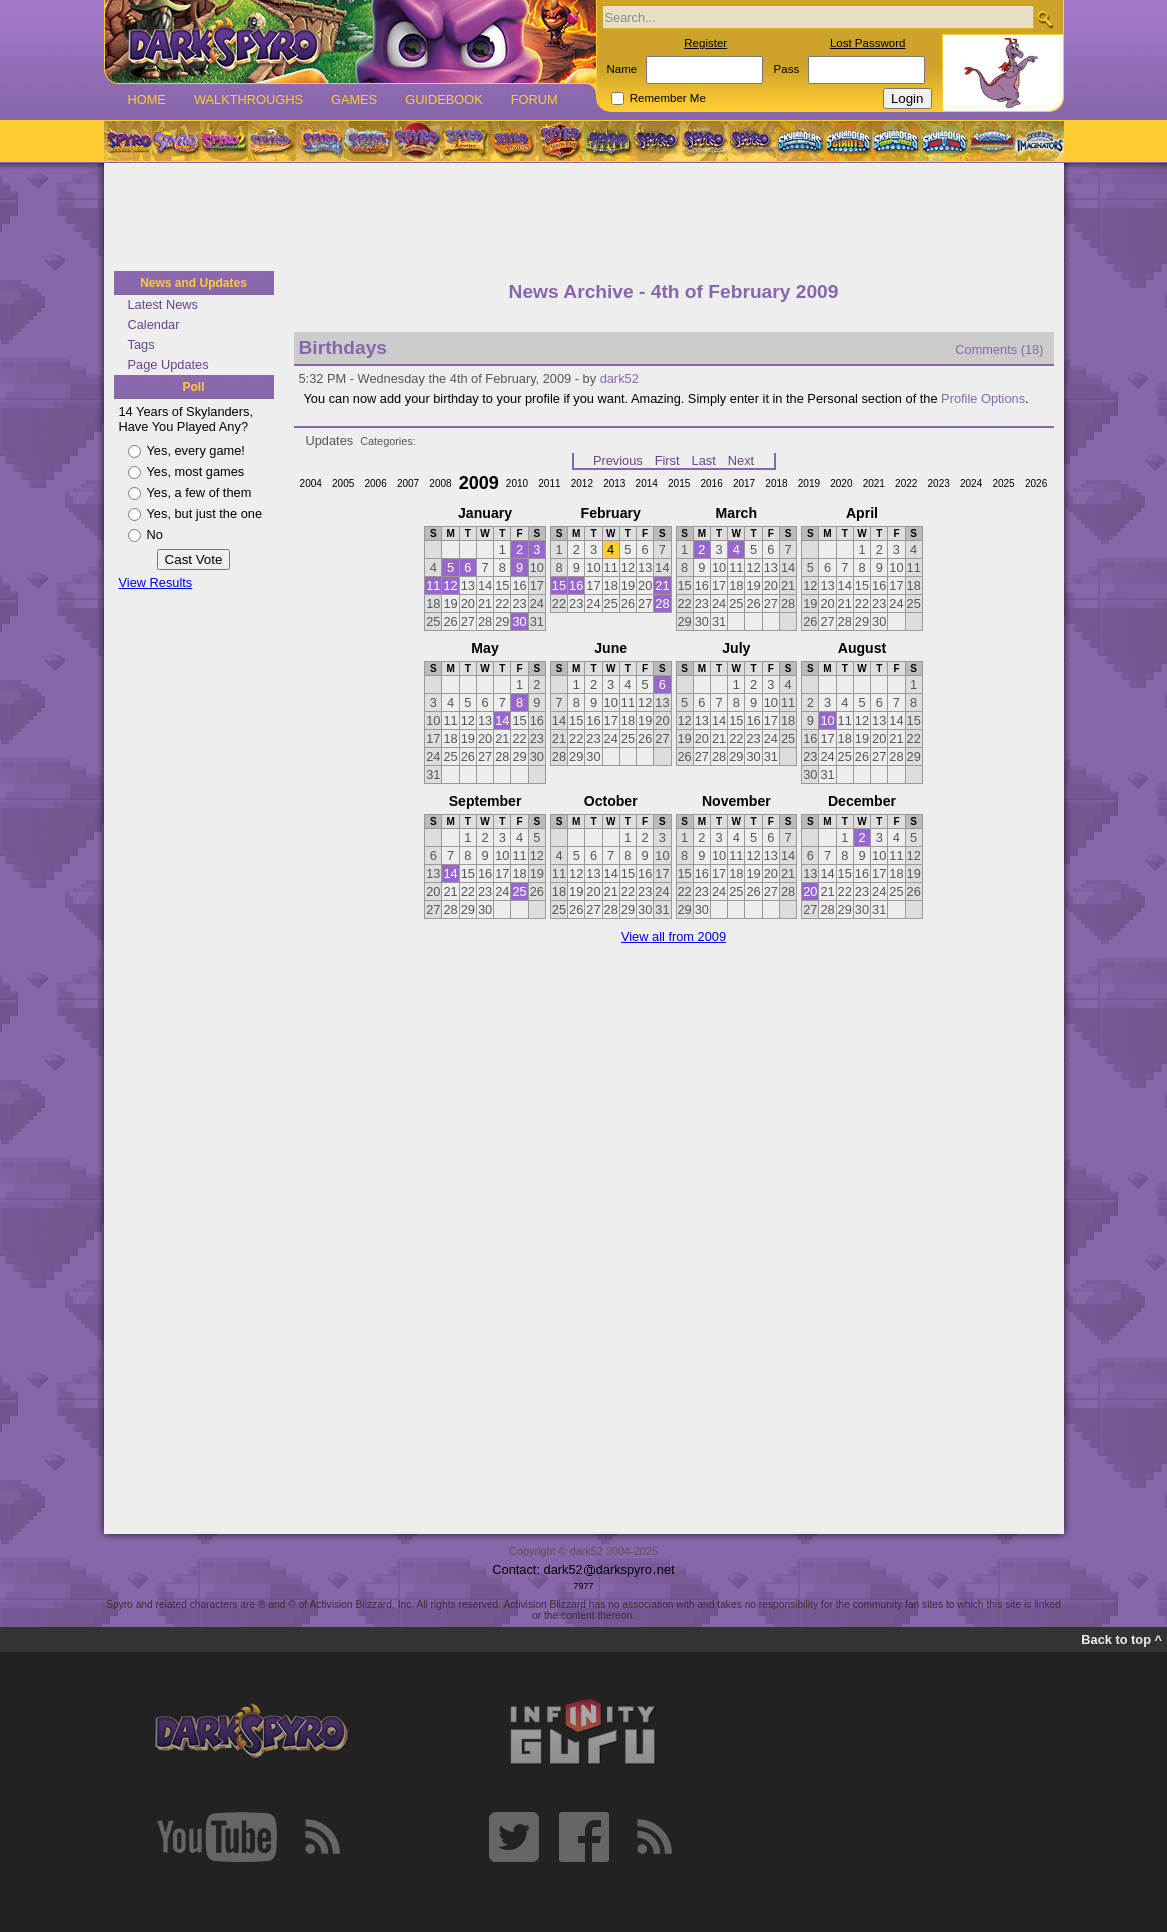 This screenshot has width=1167, height=1932. What do you see at coordinates (647, 483) in the screenshot?
I see `2014` at bounding box center [647, 483].